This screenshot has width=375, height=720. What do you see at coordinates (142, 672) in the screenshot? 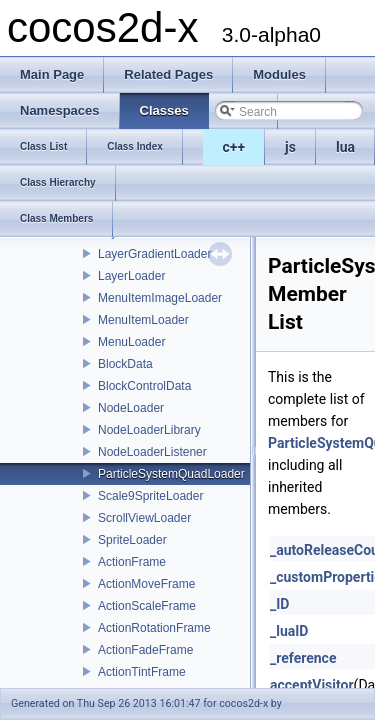
I see `ActionTintFrame` at bounding box center [142, 672].